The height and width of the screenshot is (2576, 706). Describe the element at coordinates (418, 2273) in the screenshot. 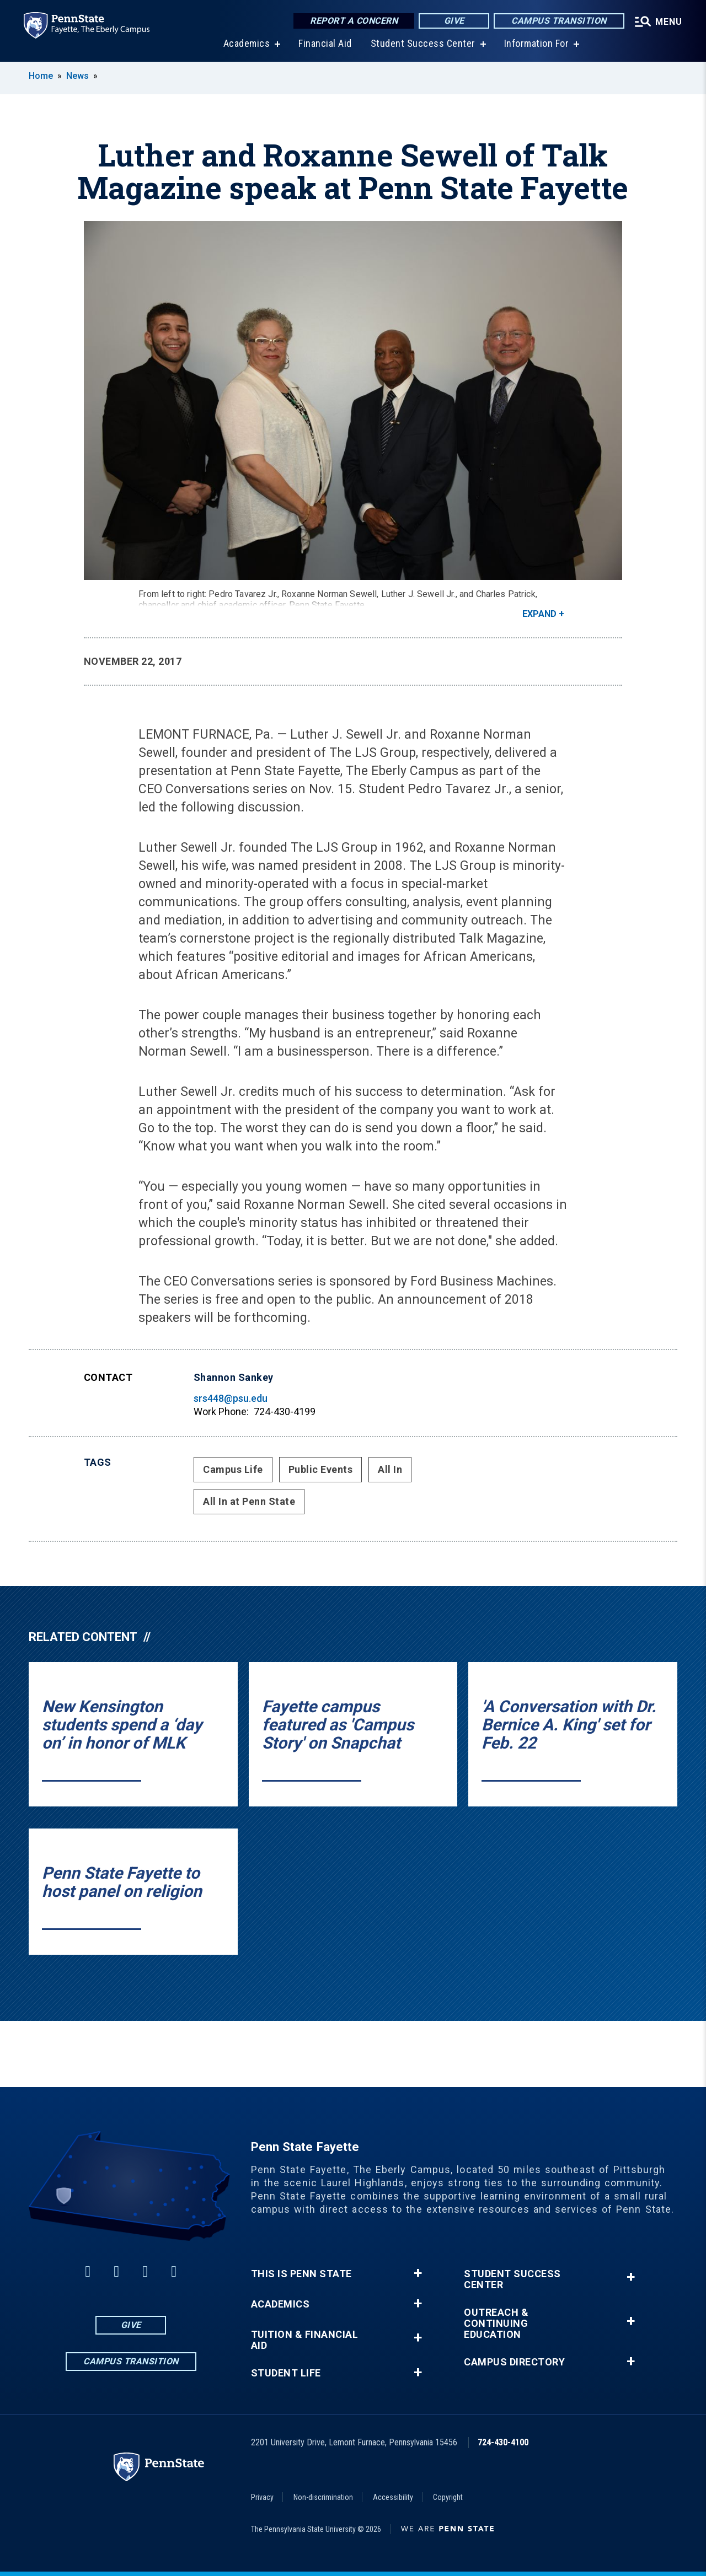

I see `+ [button]` at that location.